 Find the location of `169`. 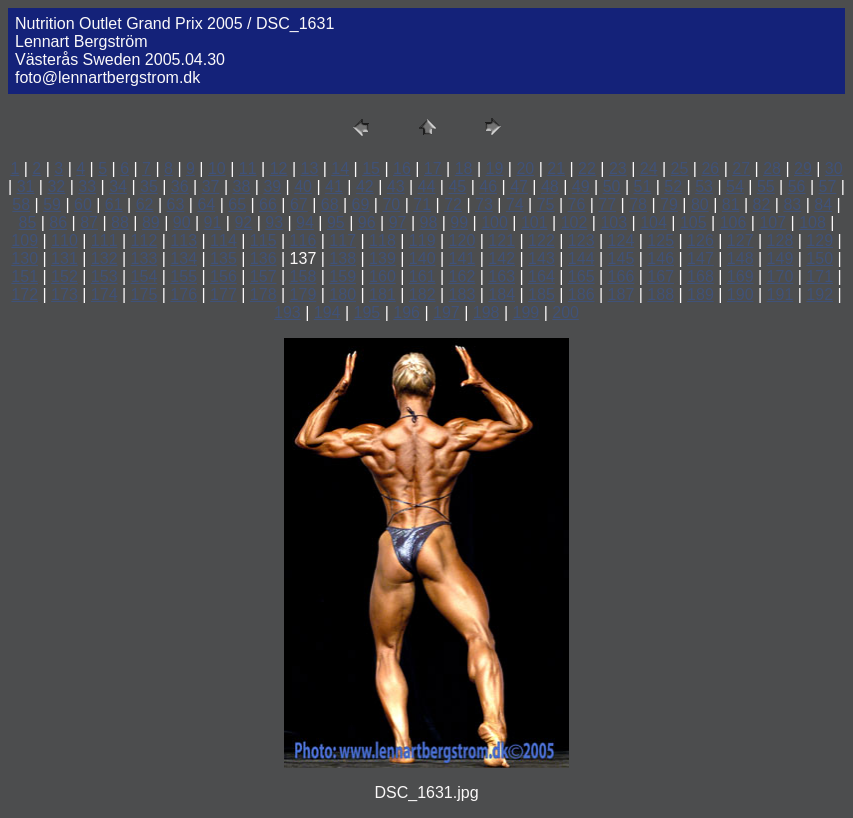

169 is located at coordinates (740, 276).